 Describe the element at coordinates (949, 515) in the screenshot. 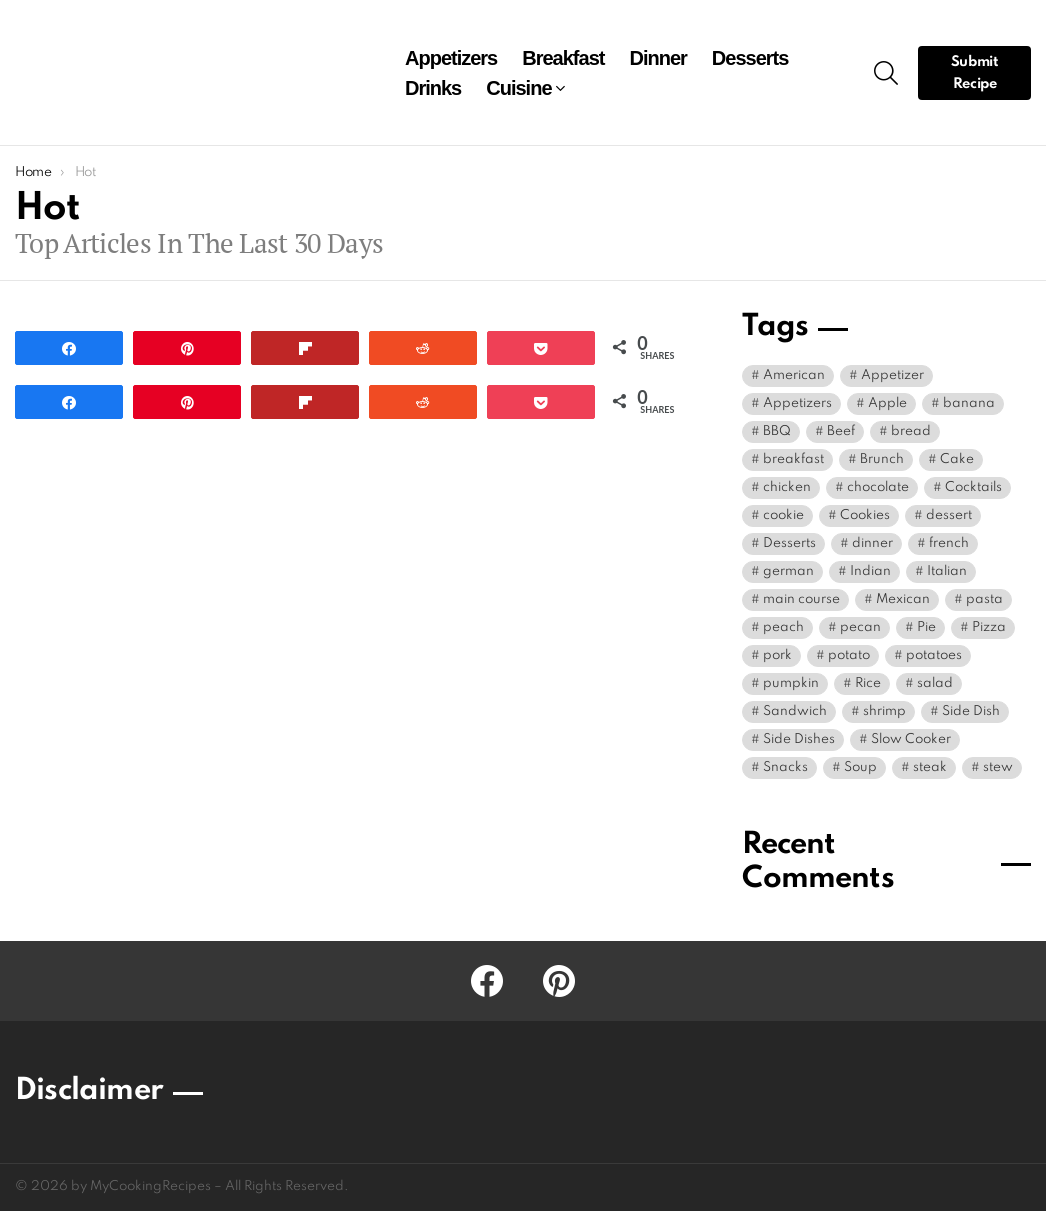

I see `dessert [dessert (91 items)]` at that location.